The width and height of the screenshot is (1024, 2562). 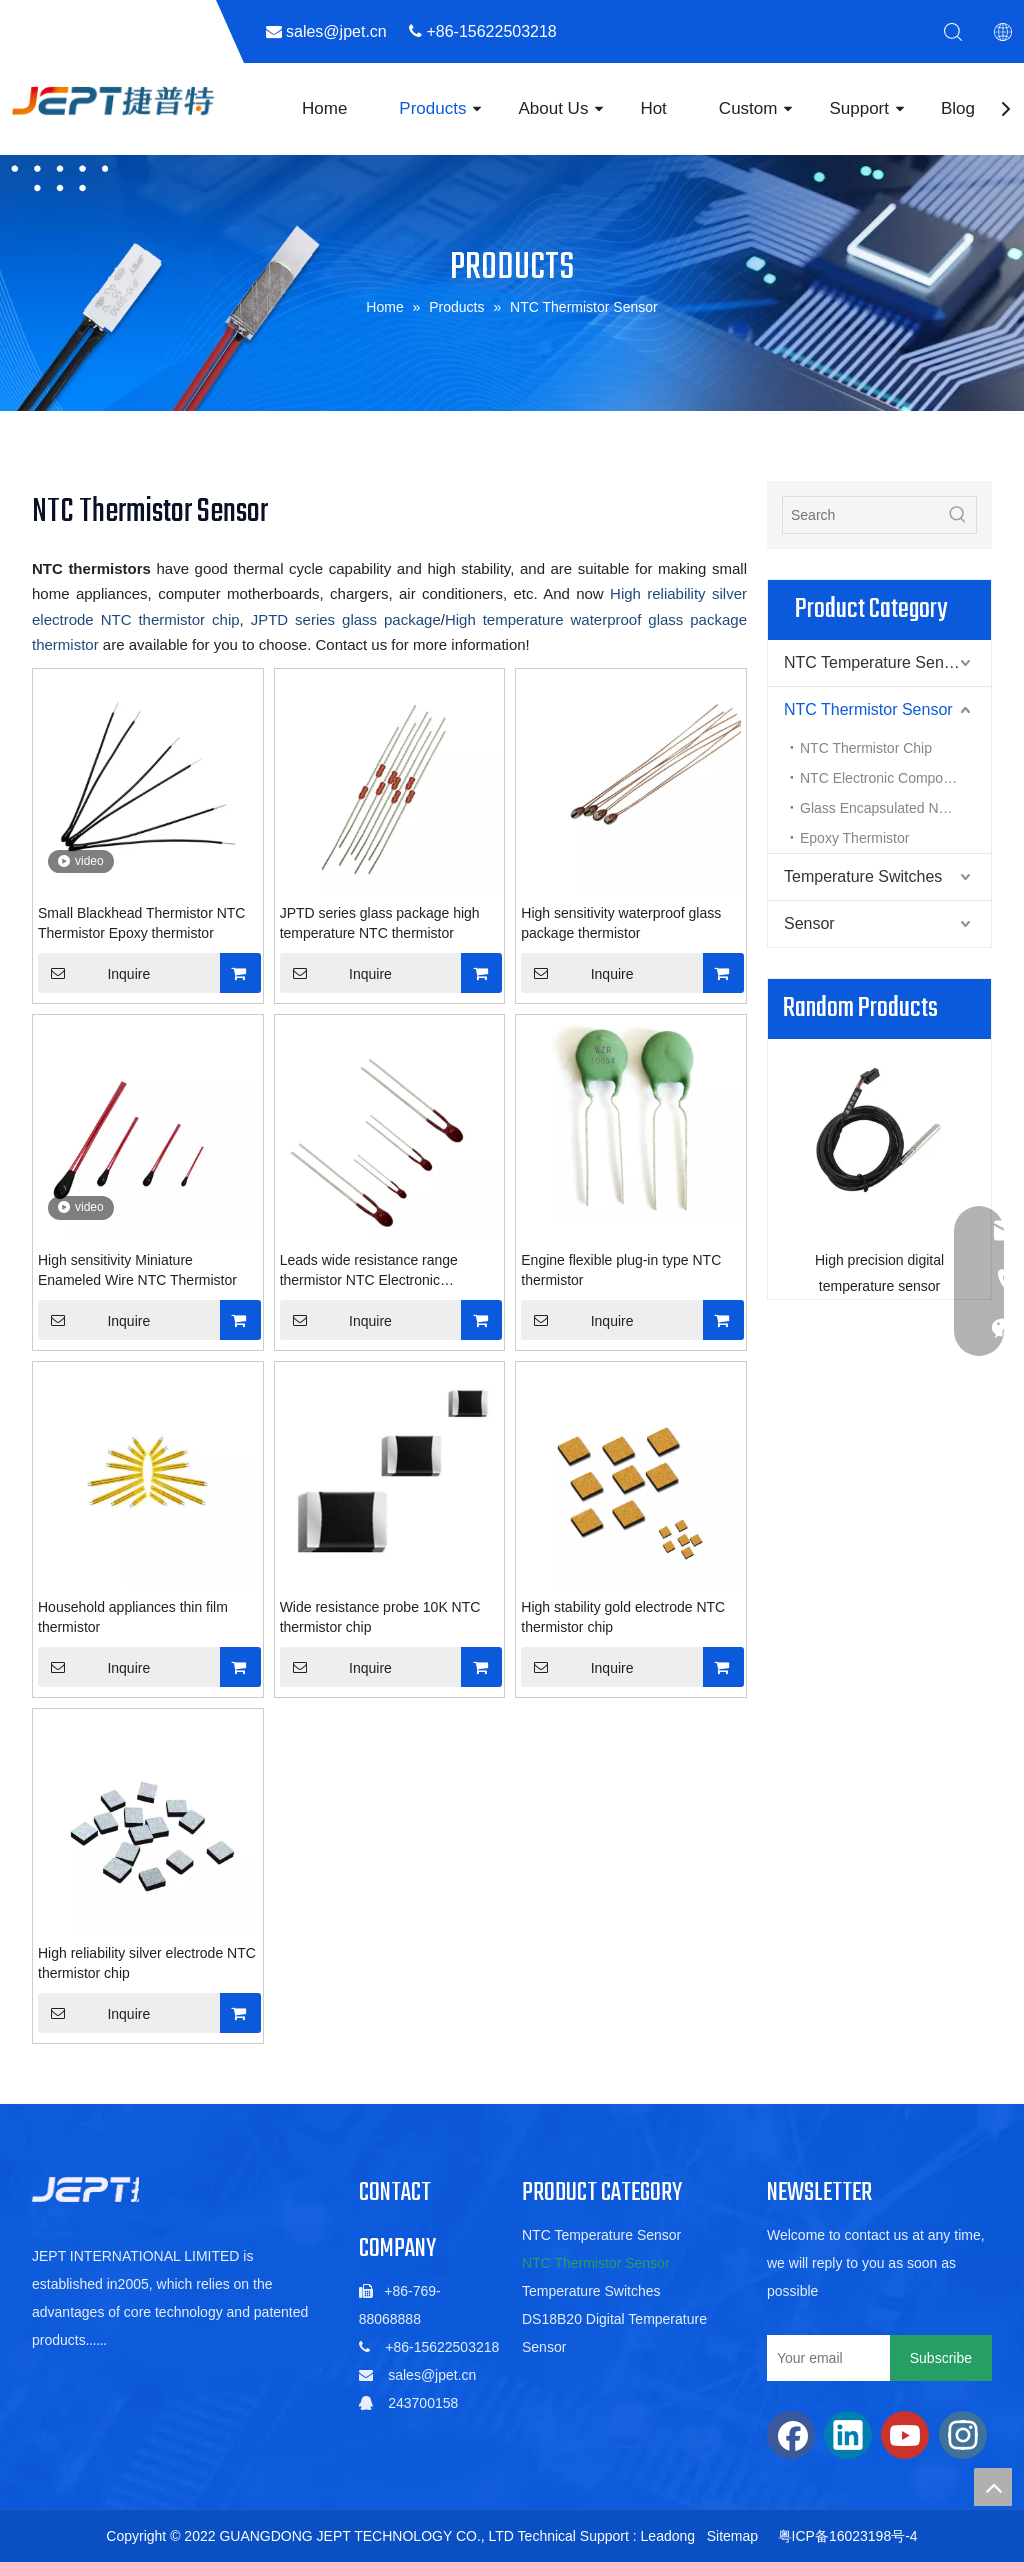 I want to click on High stability gold electrode NTC thermistor chip, so click(x=623, y=1617).